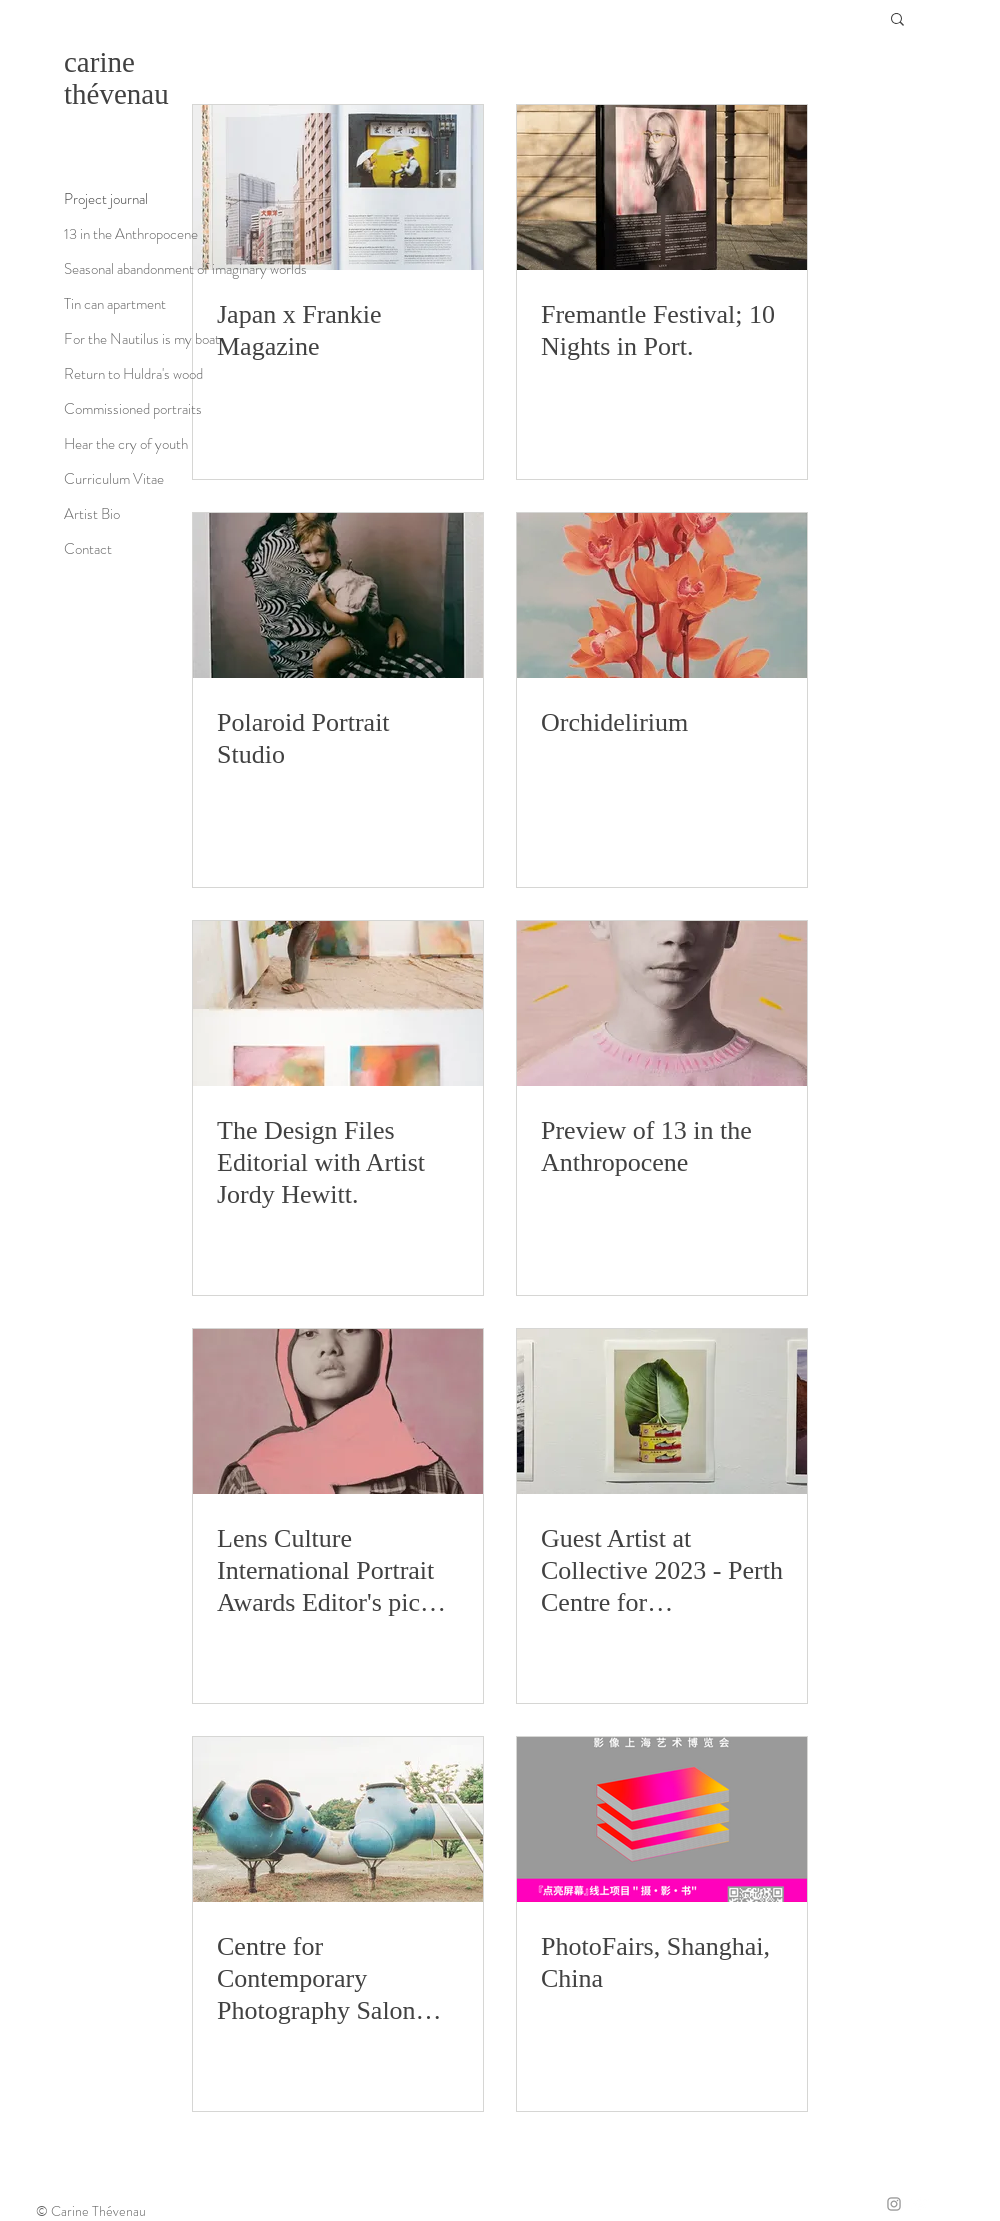 The image size is (1000, 2221). I want to click on [Guest Artist at Collective 2023 - Perth Centre for Photography.], so click(662, 1411).